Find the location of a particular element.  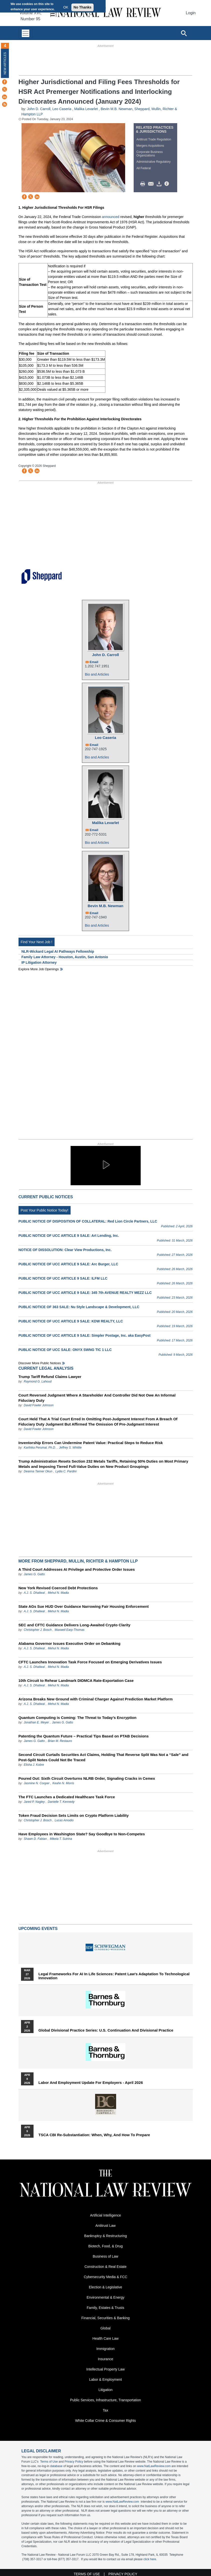

Public Services, Infrastructure, Transportation is located at coordinates (105, 2400).